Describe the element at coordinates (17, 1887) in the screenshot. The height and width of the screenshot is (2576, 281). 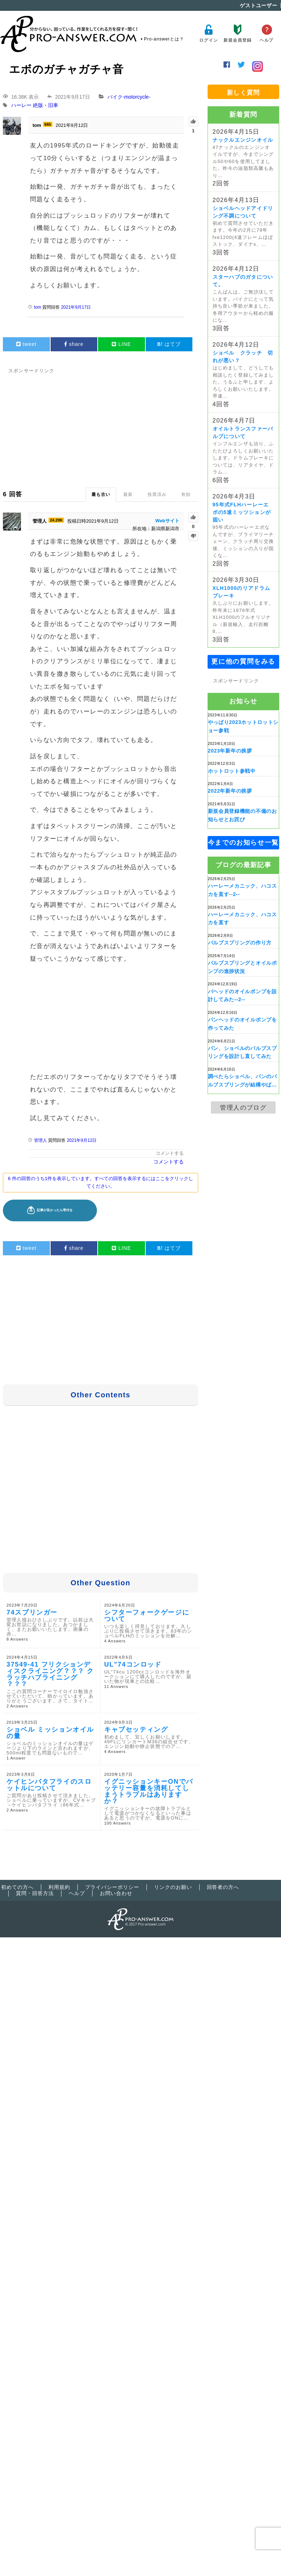
I see `初めての方へ` at that location.